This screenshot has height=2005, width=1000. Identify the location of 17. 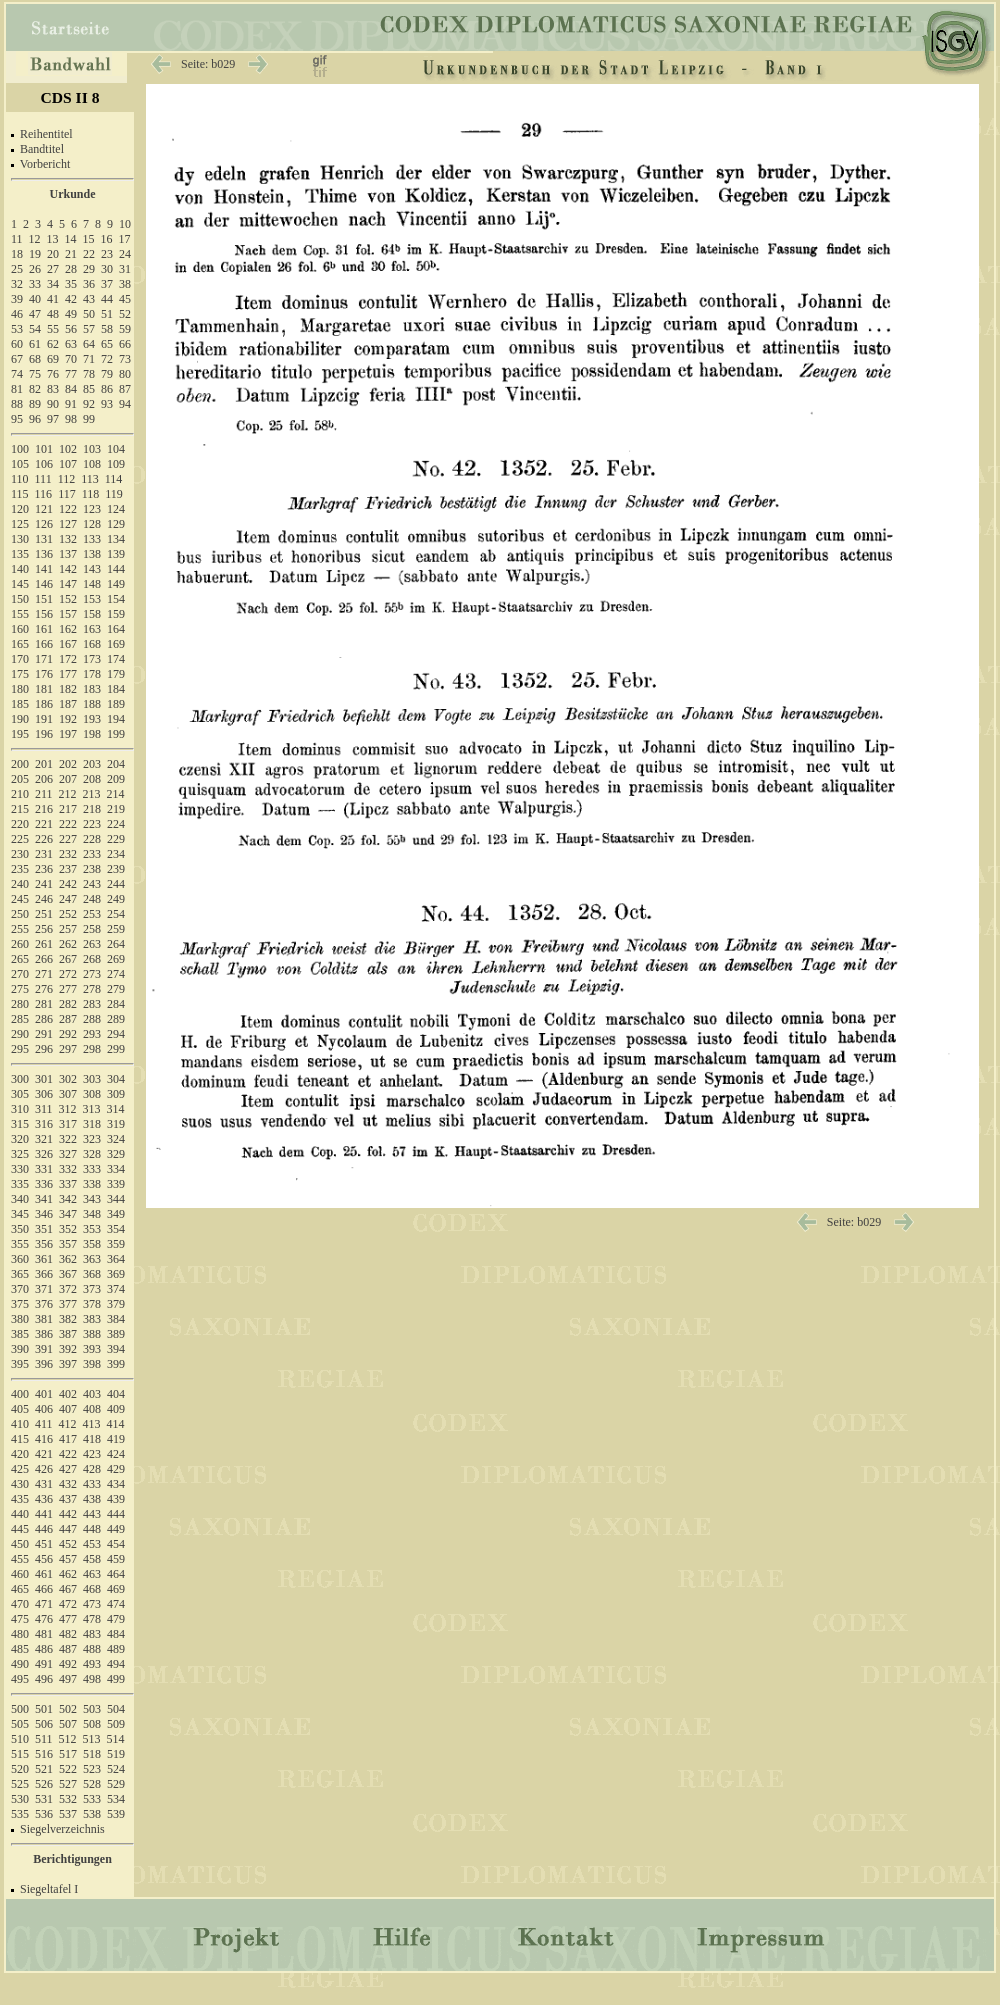
(125, 239).